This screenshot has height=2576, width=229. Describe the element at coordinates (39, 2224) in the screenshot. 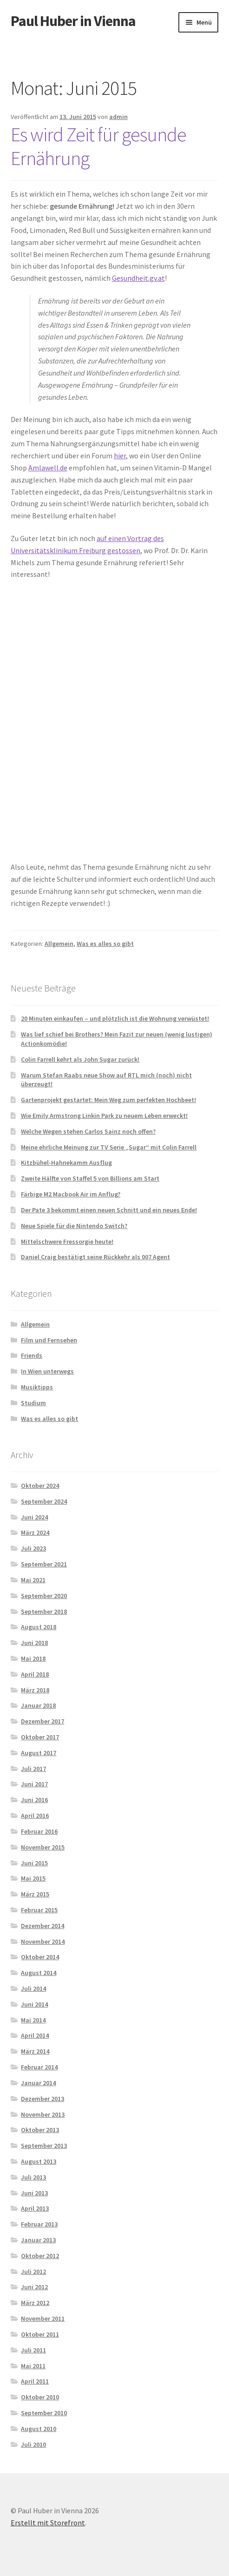

I see `Februar 2013` at that location.